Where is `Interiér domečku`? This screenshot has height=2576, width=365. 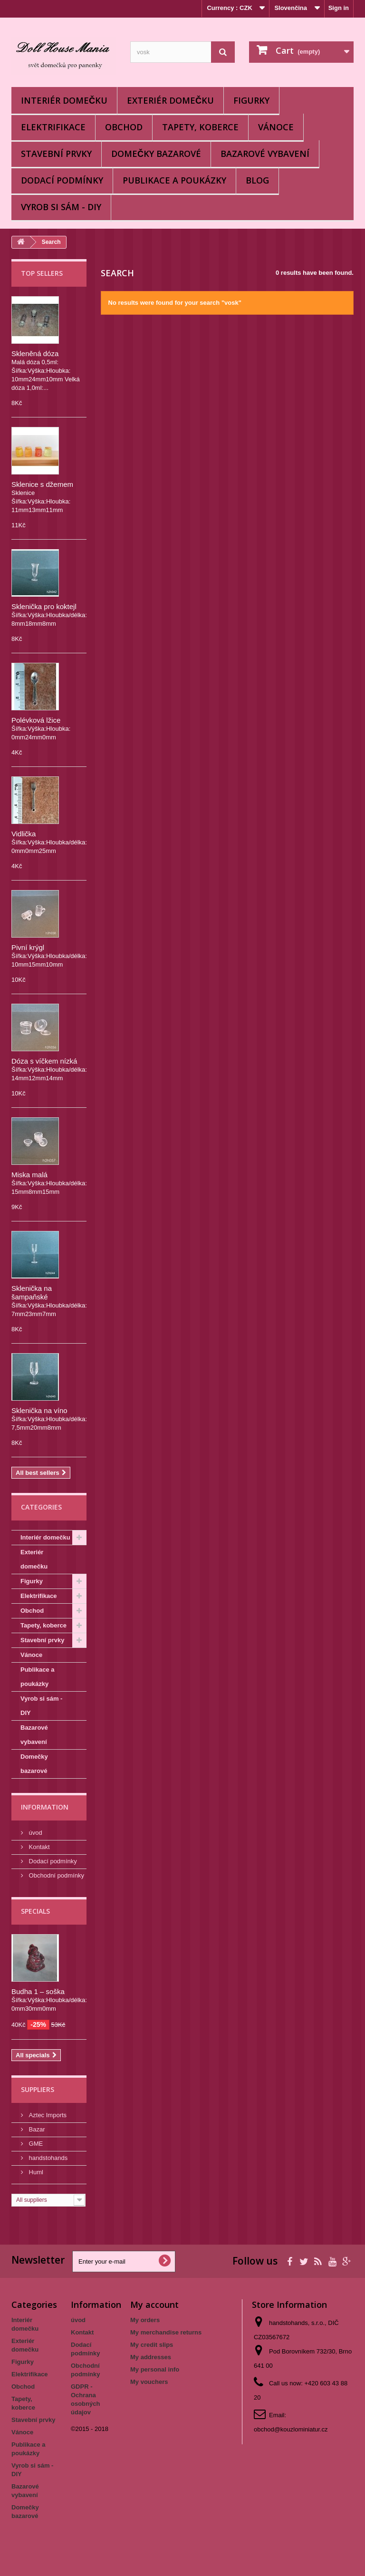 Interiér domečku is located at coordinates (64, 100).